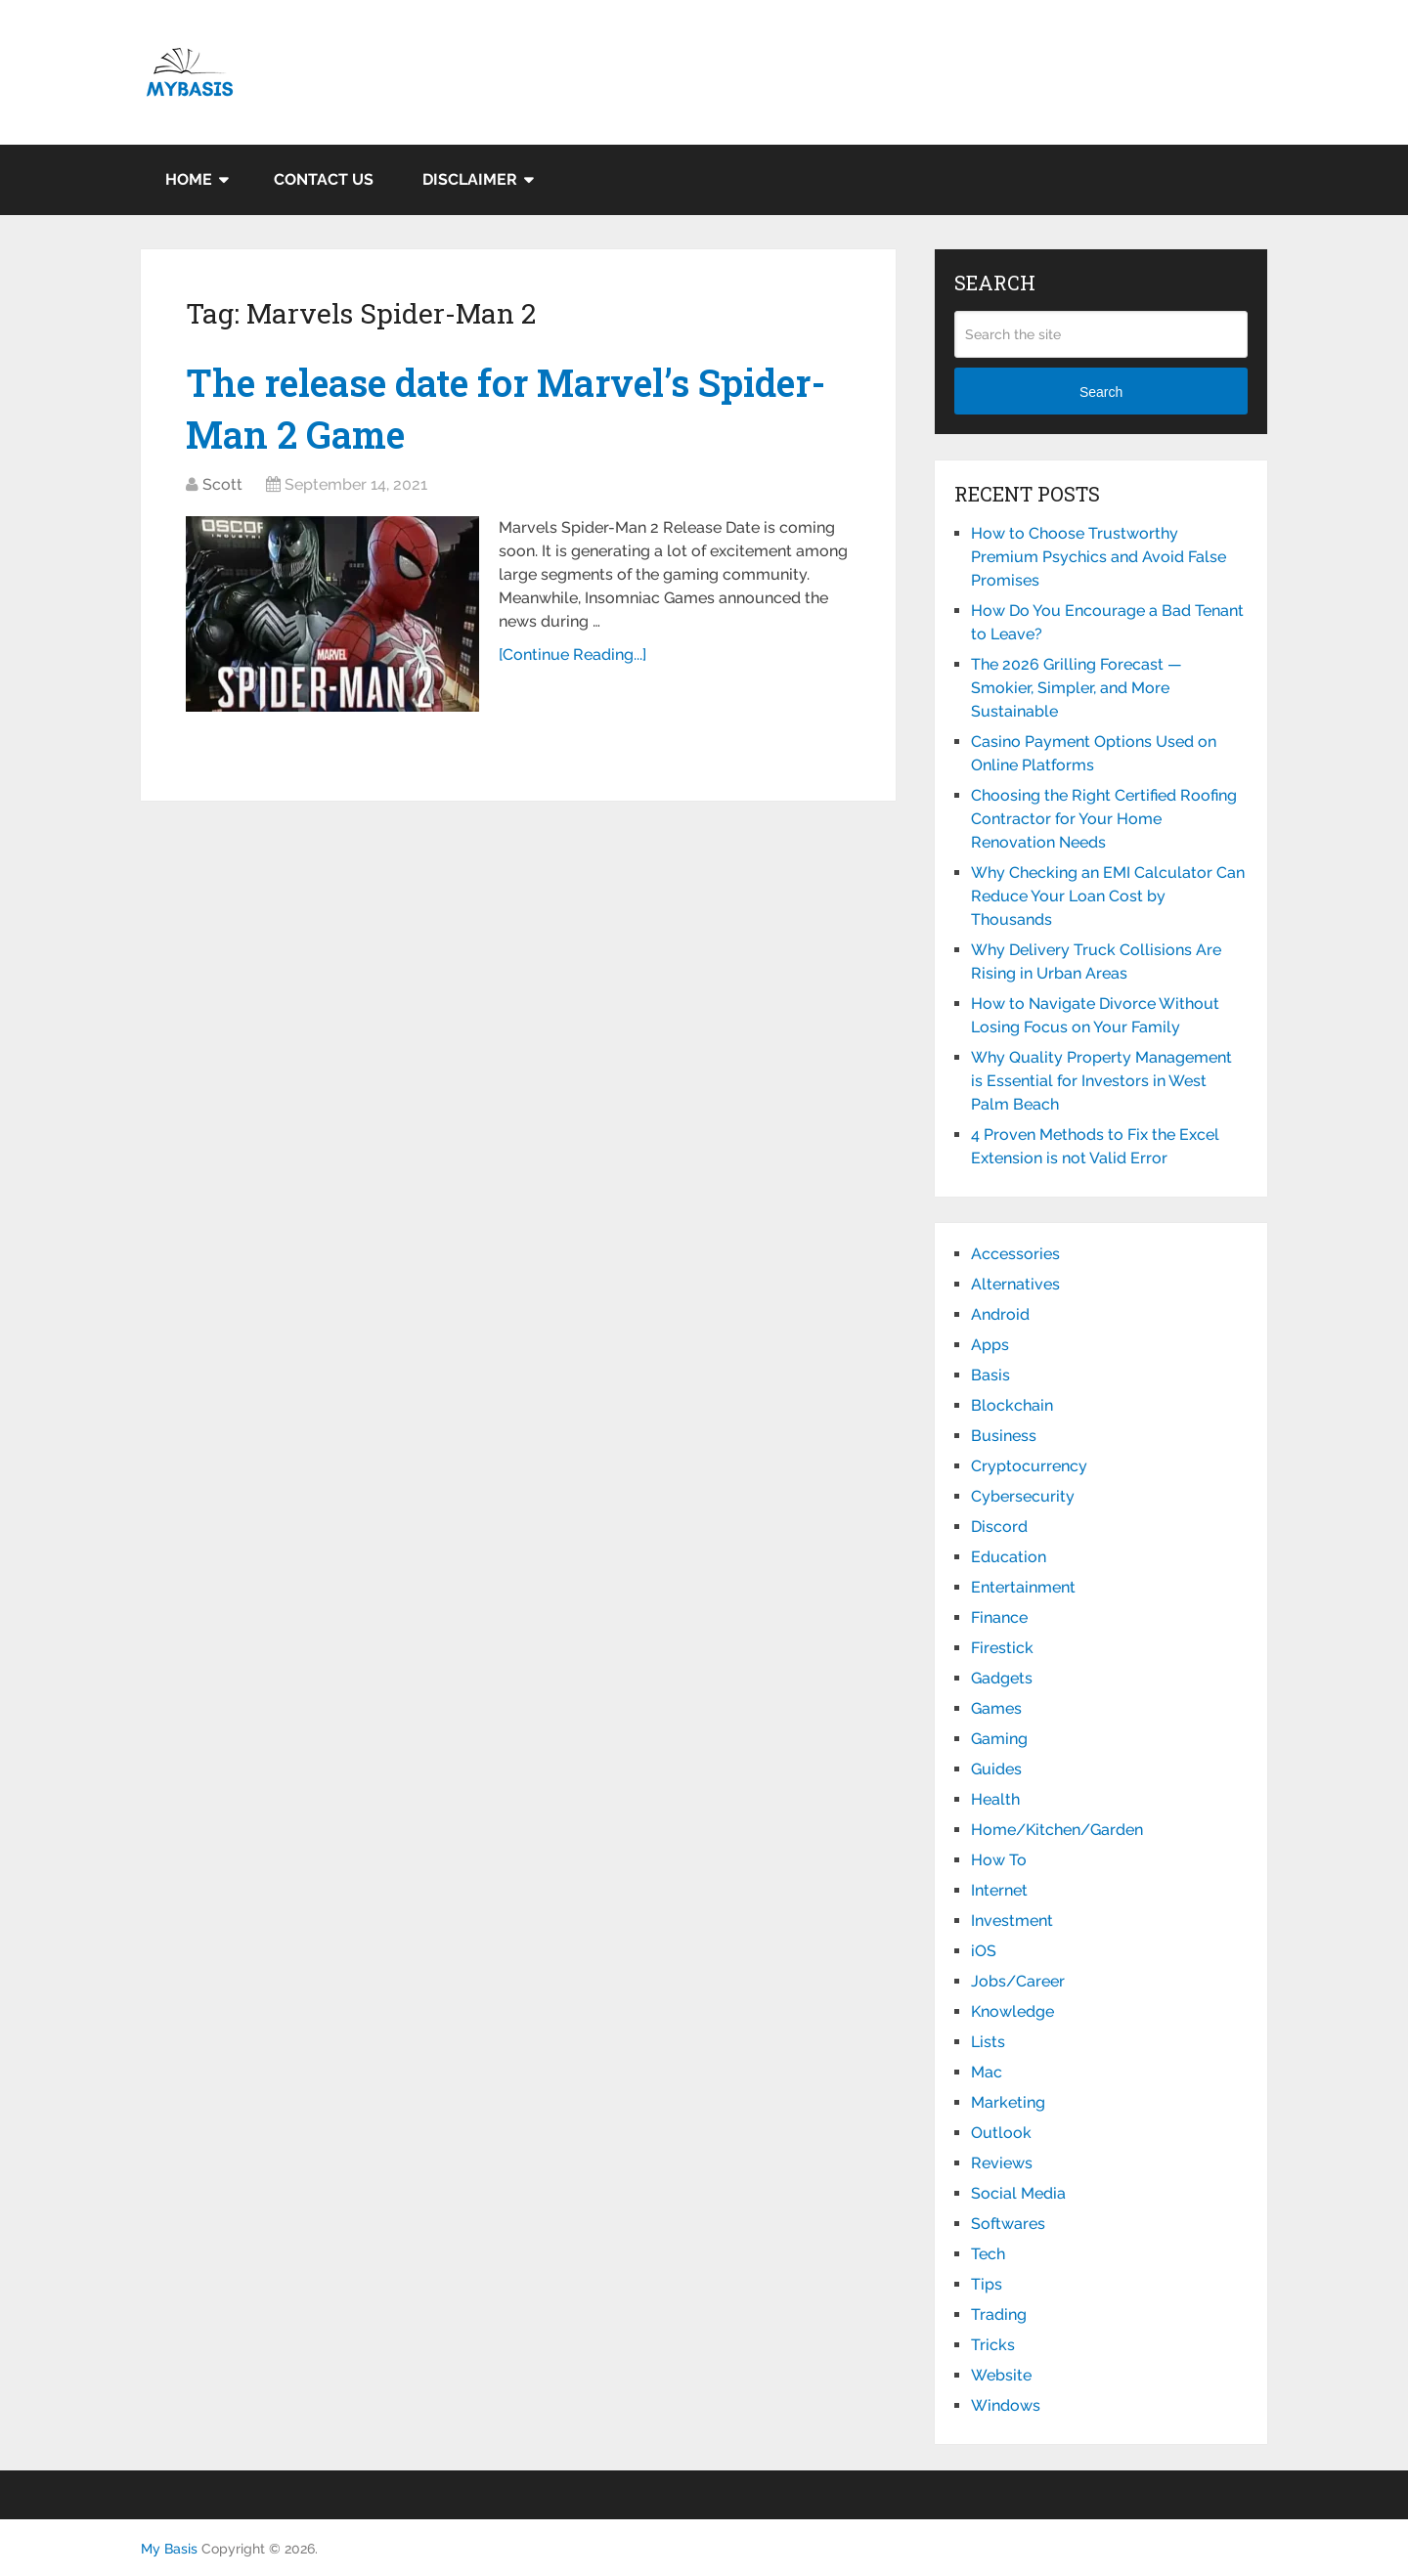 Image resolution: width=1408 pixels, height=2576 pixels. I want to click on Cryptocurrency, so click(1029, 1466).